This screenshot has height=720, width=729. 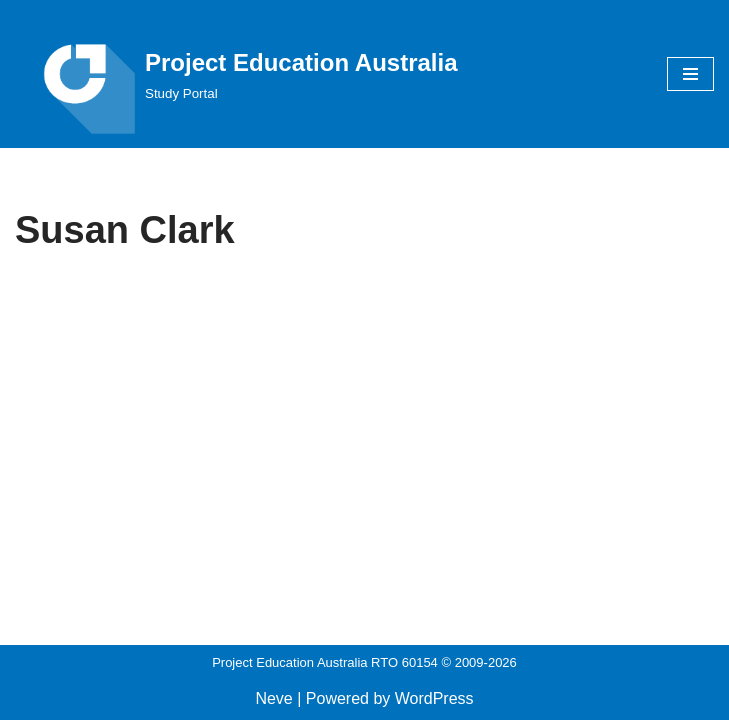 What do you see at coordinates (273, 698) in the screenshot?
I see `Neve` at bounding box center [273, 698].